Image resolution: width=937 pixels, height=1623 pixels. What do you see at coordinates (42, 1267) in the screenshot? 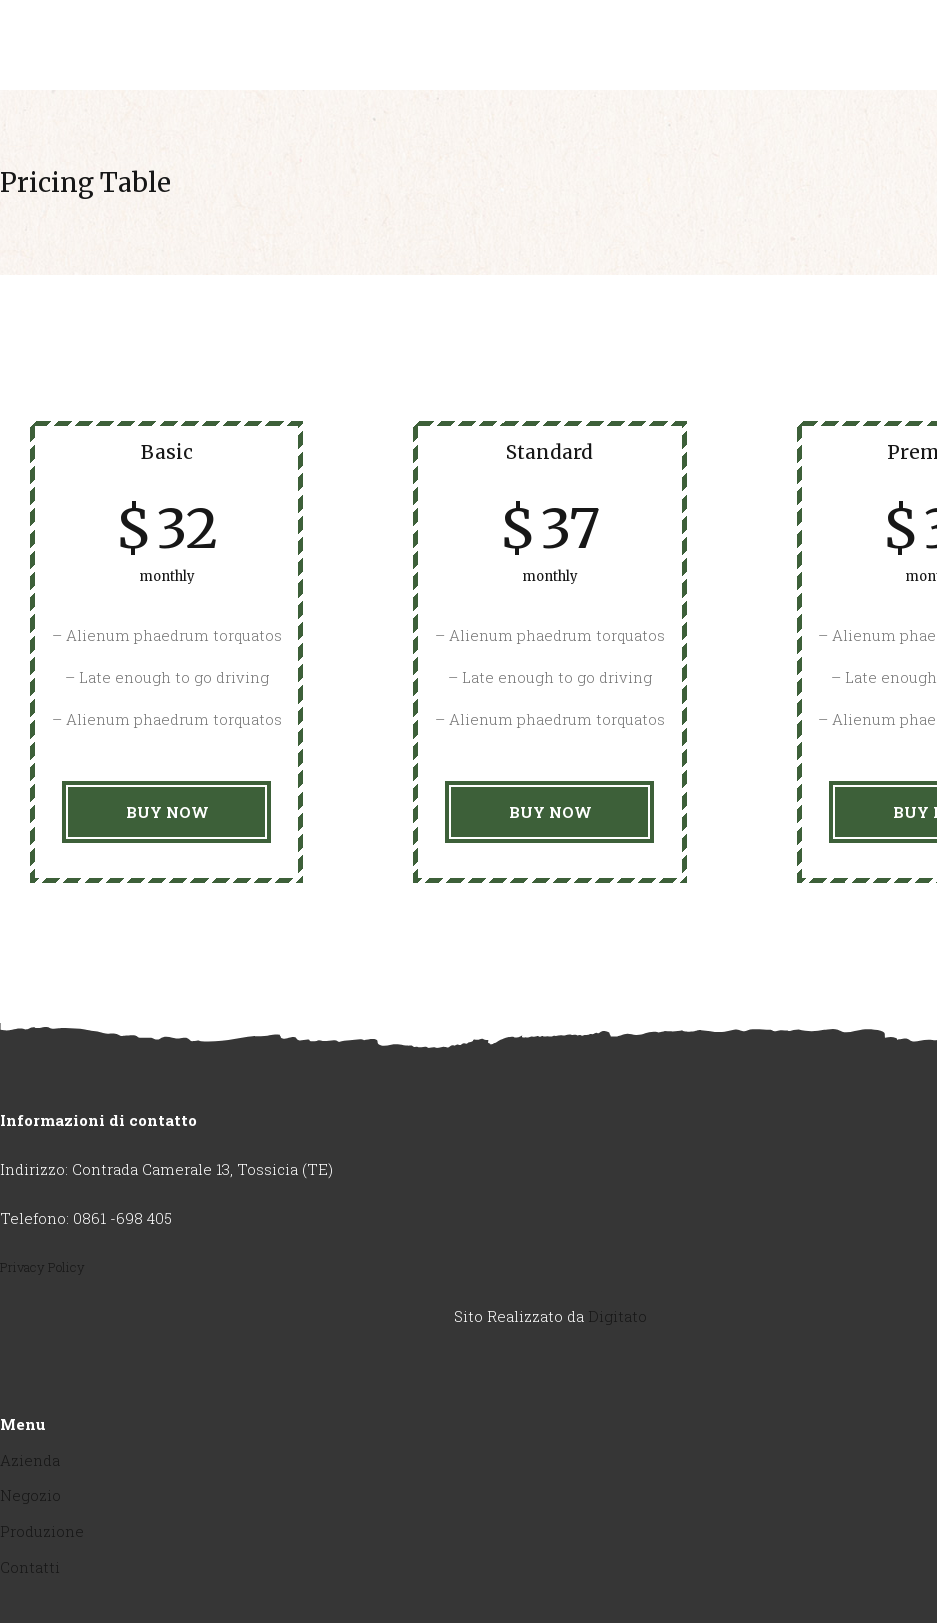
I see `Privacy Policy` at bounding box center [42, 1267].